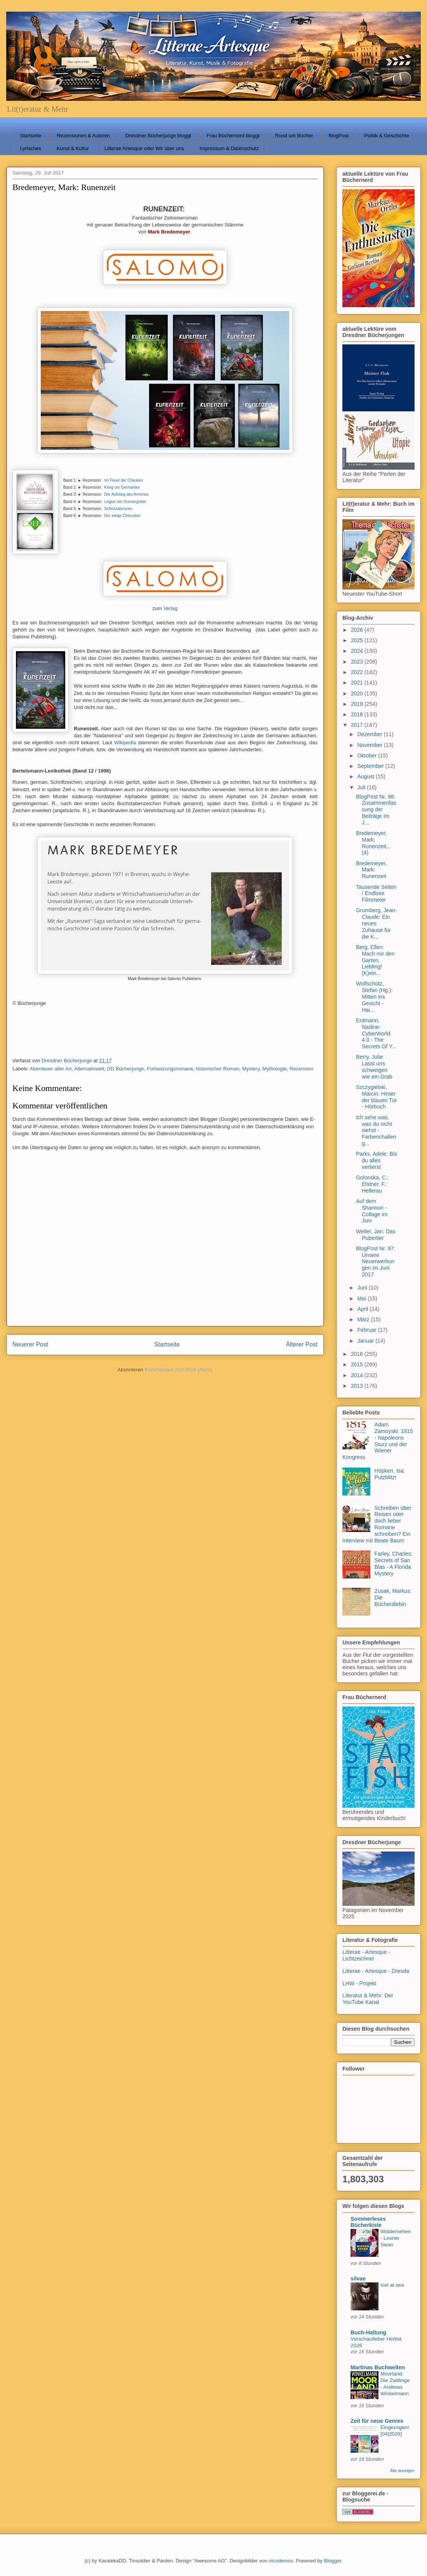  Describe the element at coordinates (358, 640) in the screenshot. I see `2025` at that location.